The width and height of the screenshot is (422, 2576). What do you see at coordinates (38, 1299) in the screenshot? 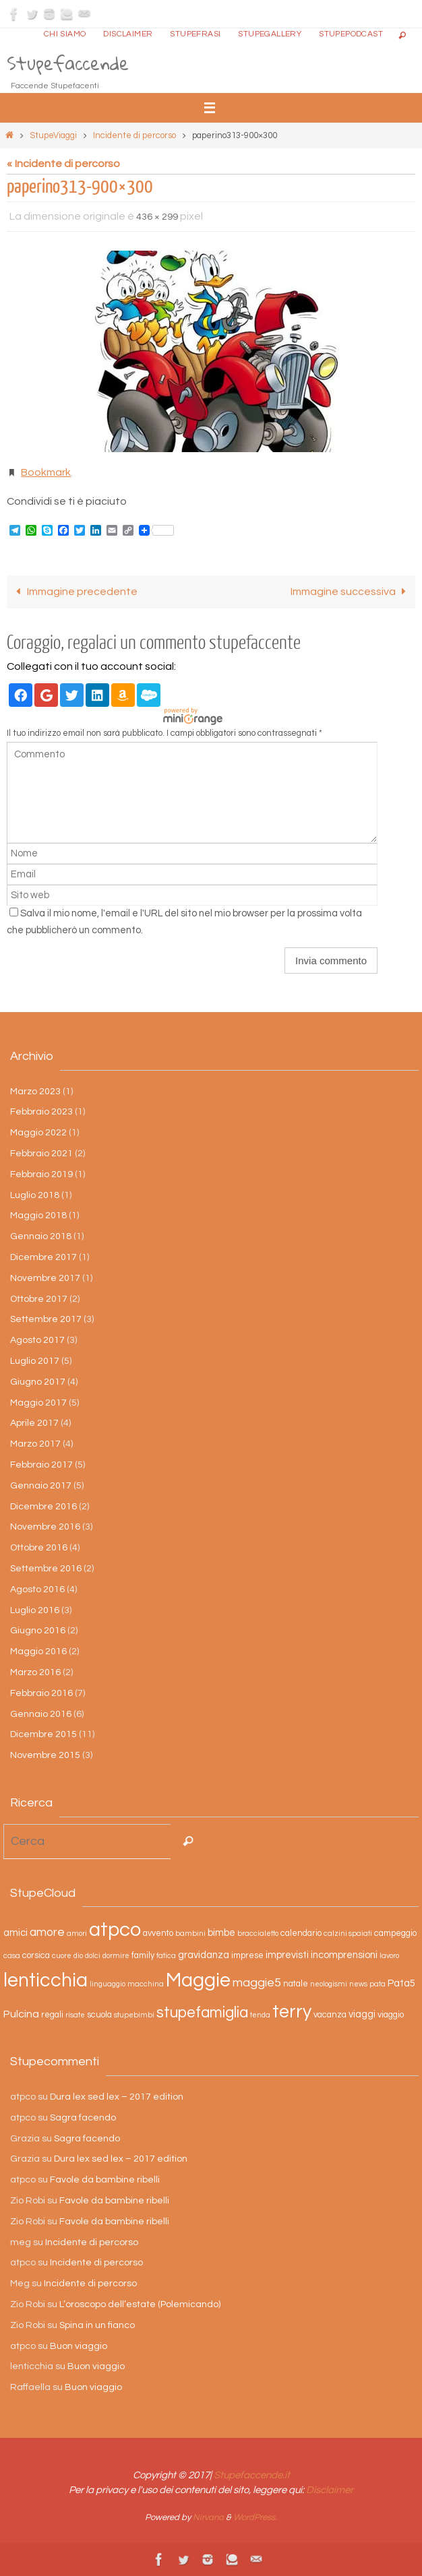
I see `Ottobre 2017` at bounding box center [38, 1299].